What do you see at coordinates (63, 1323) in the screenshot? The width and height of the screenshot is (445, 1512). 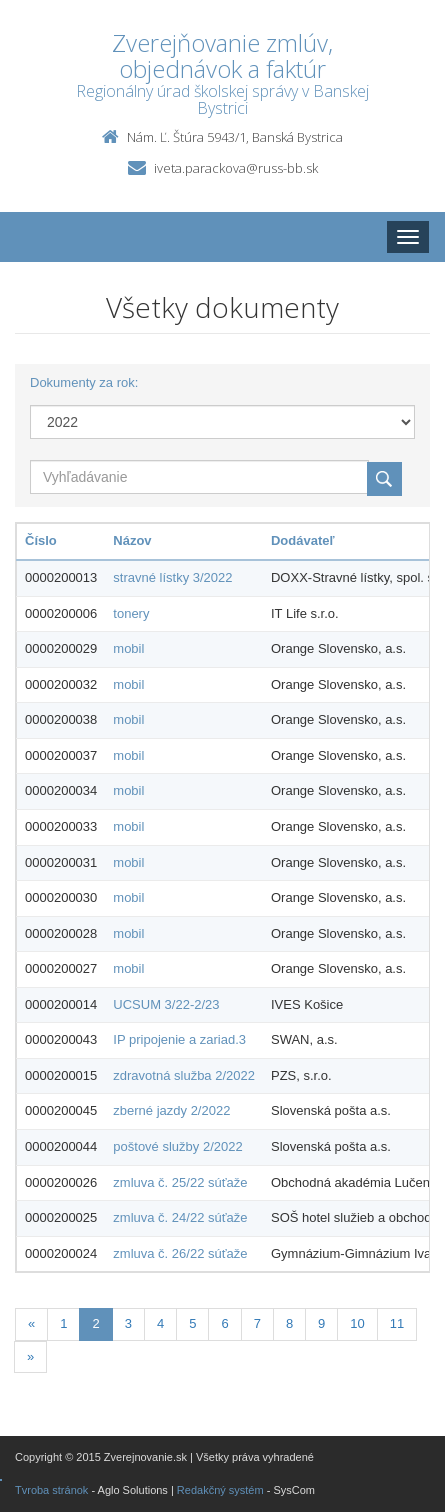 I see `1 [Stranka 1]` at bounding box center [63, 1323].